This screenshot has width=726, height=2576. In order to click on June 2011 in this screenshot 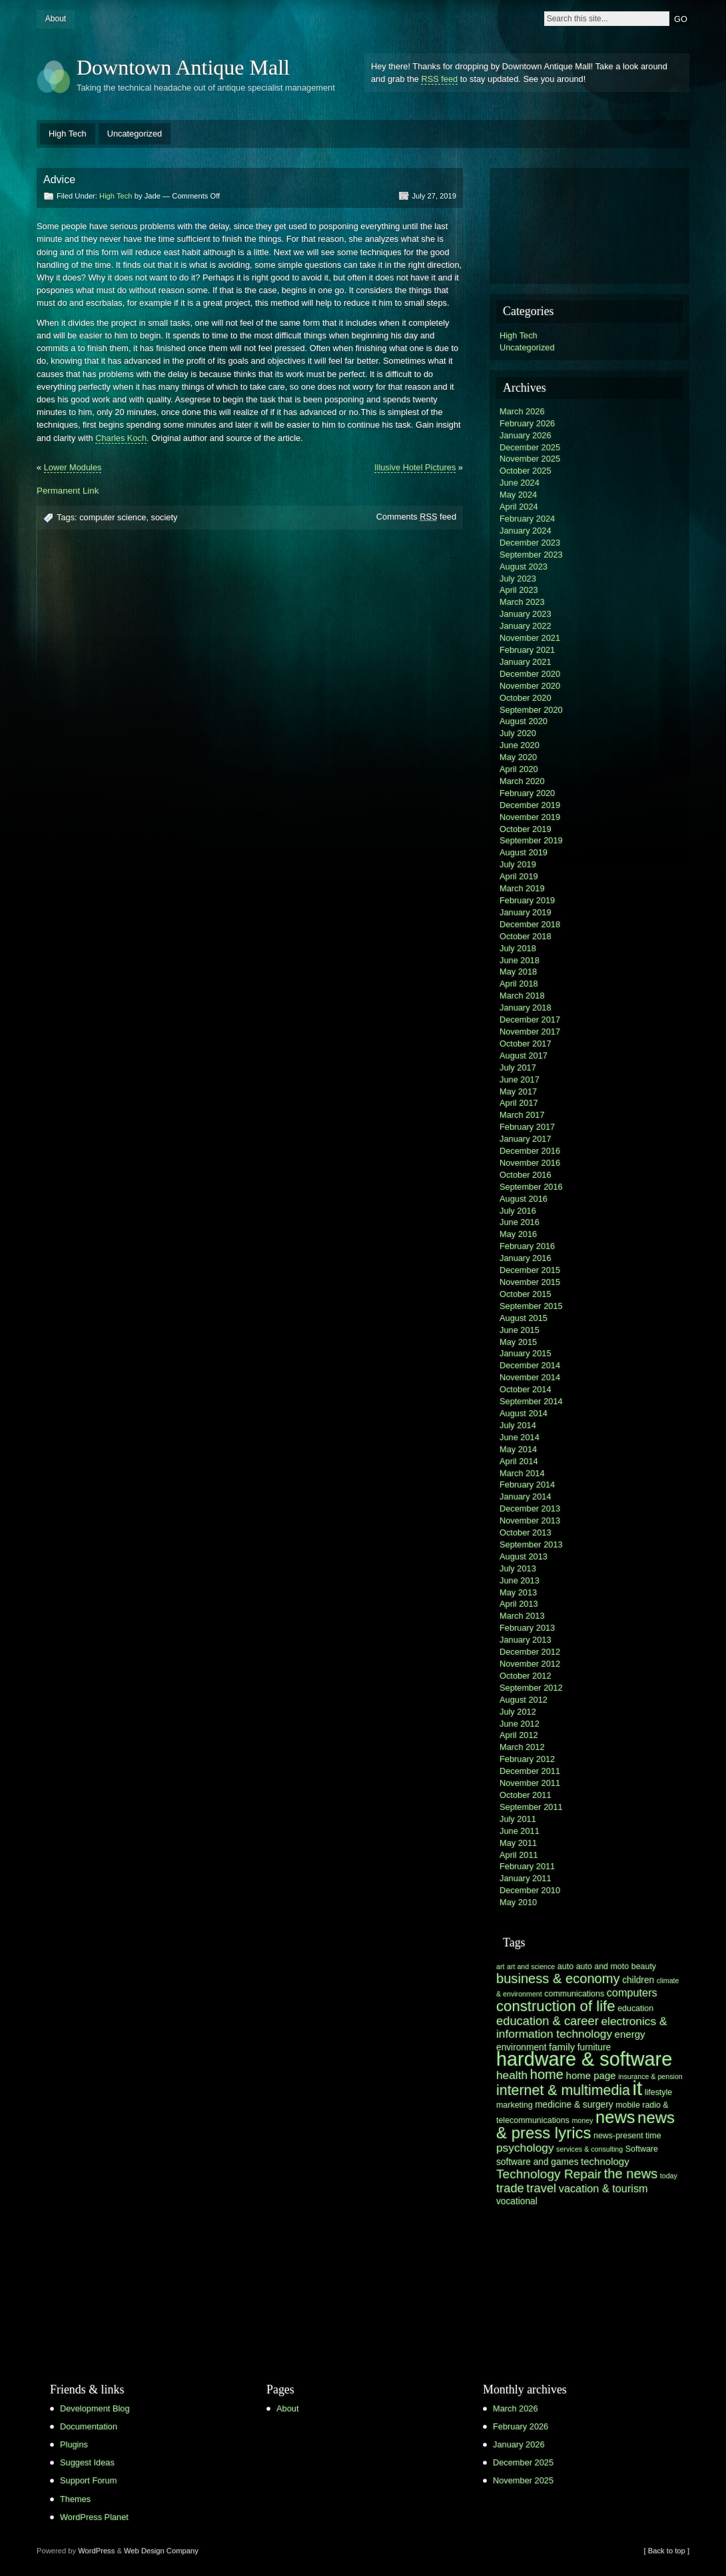, I will do `click(520, 1831)`.